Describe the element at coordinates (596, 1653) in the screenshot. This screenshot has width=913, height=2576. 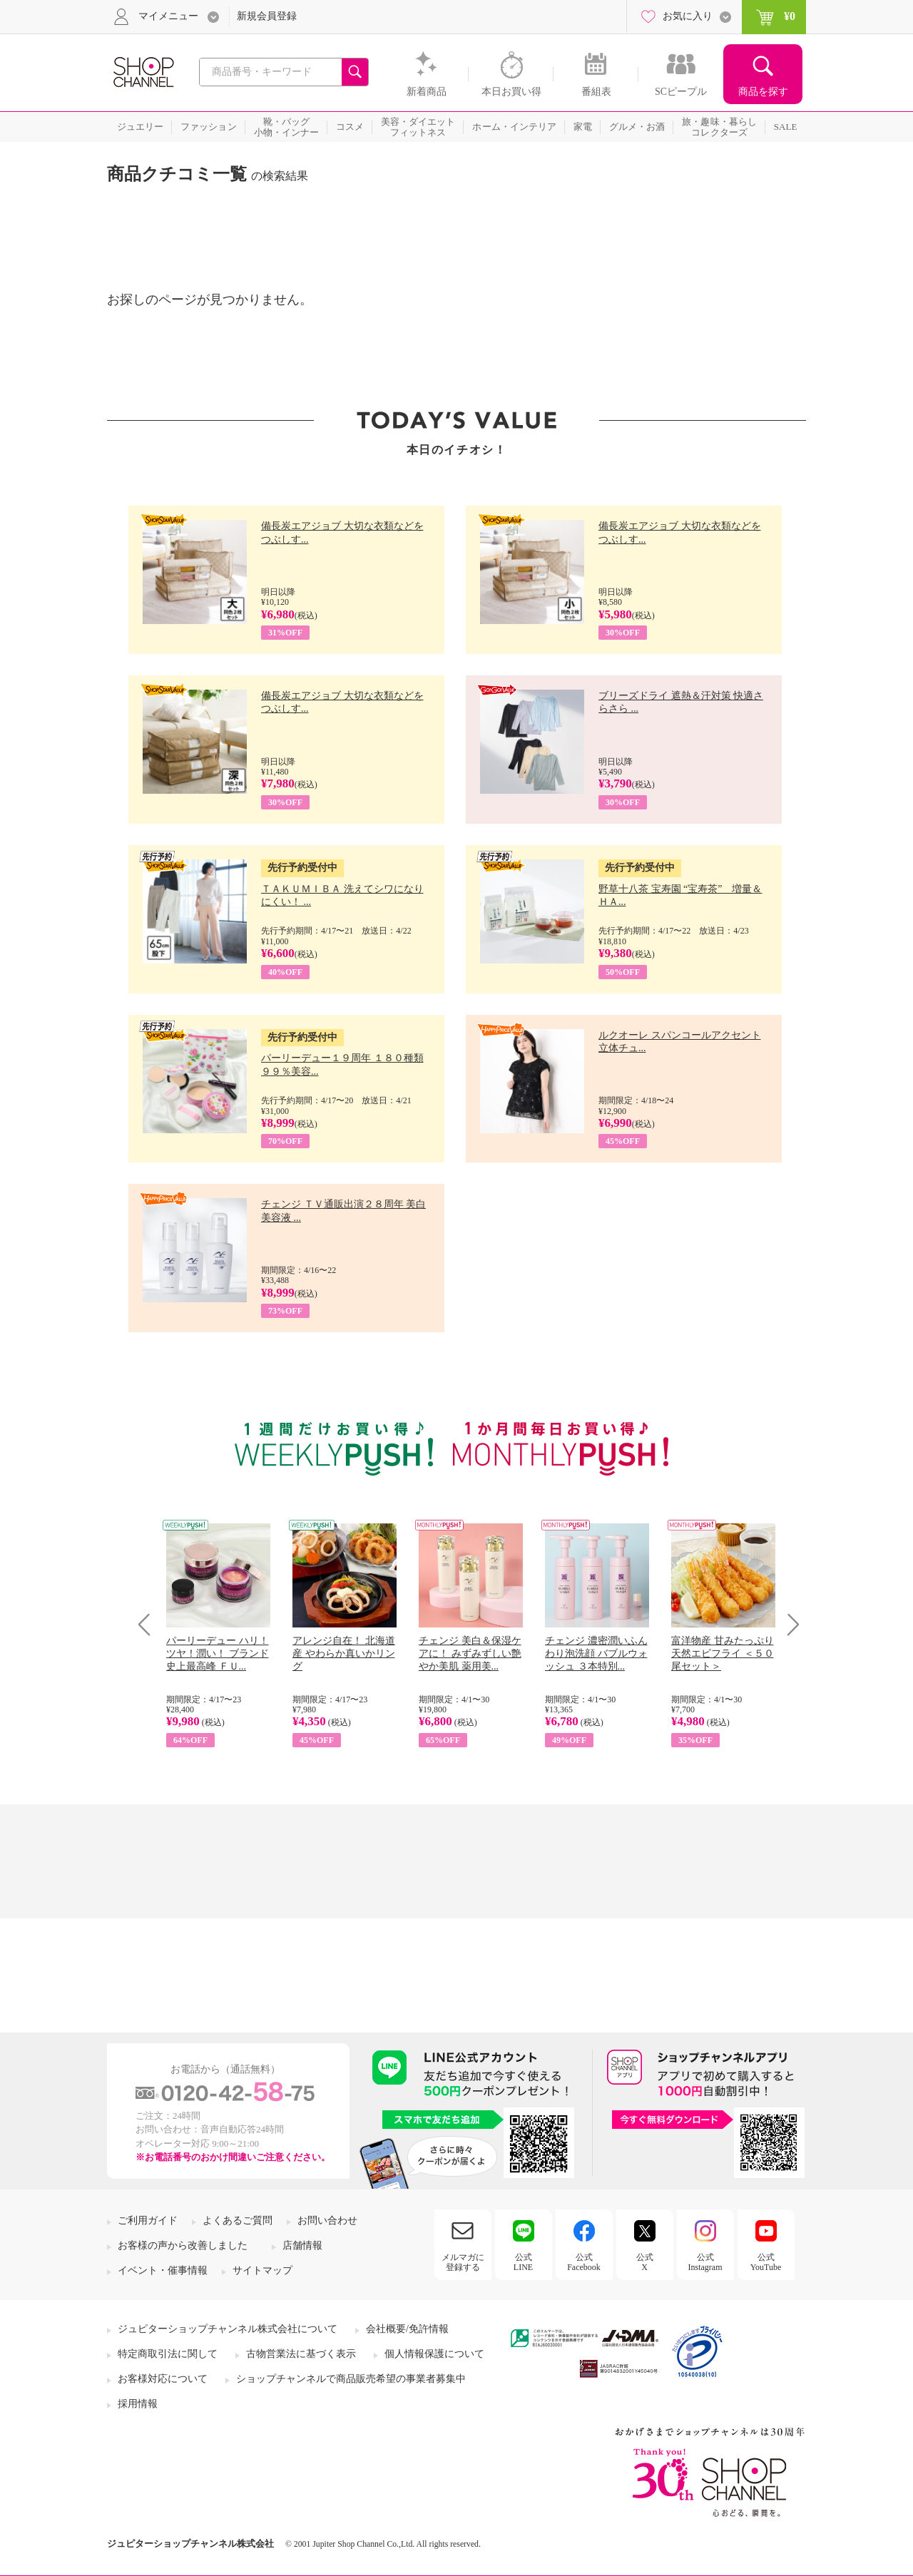
I see `チェンジ 濃密潤いふんわり泡洗顔 バブルウォッシュ ３本特別...` at that location.